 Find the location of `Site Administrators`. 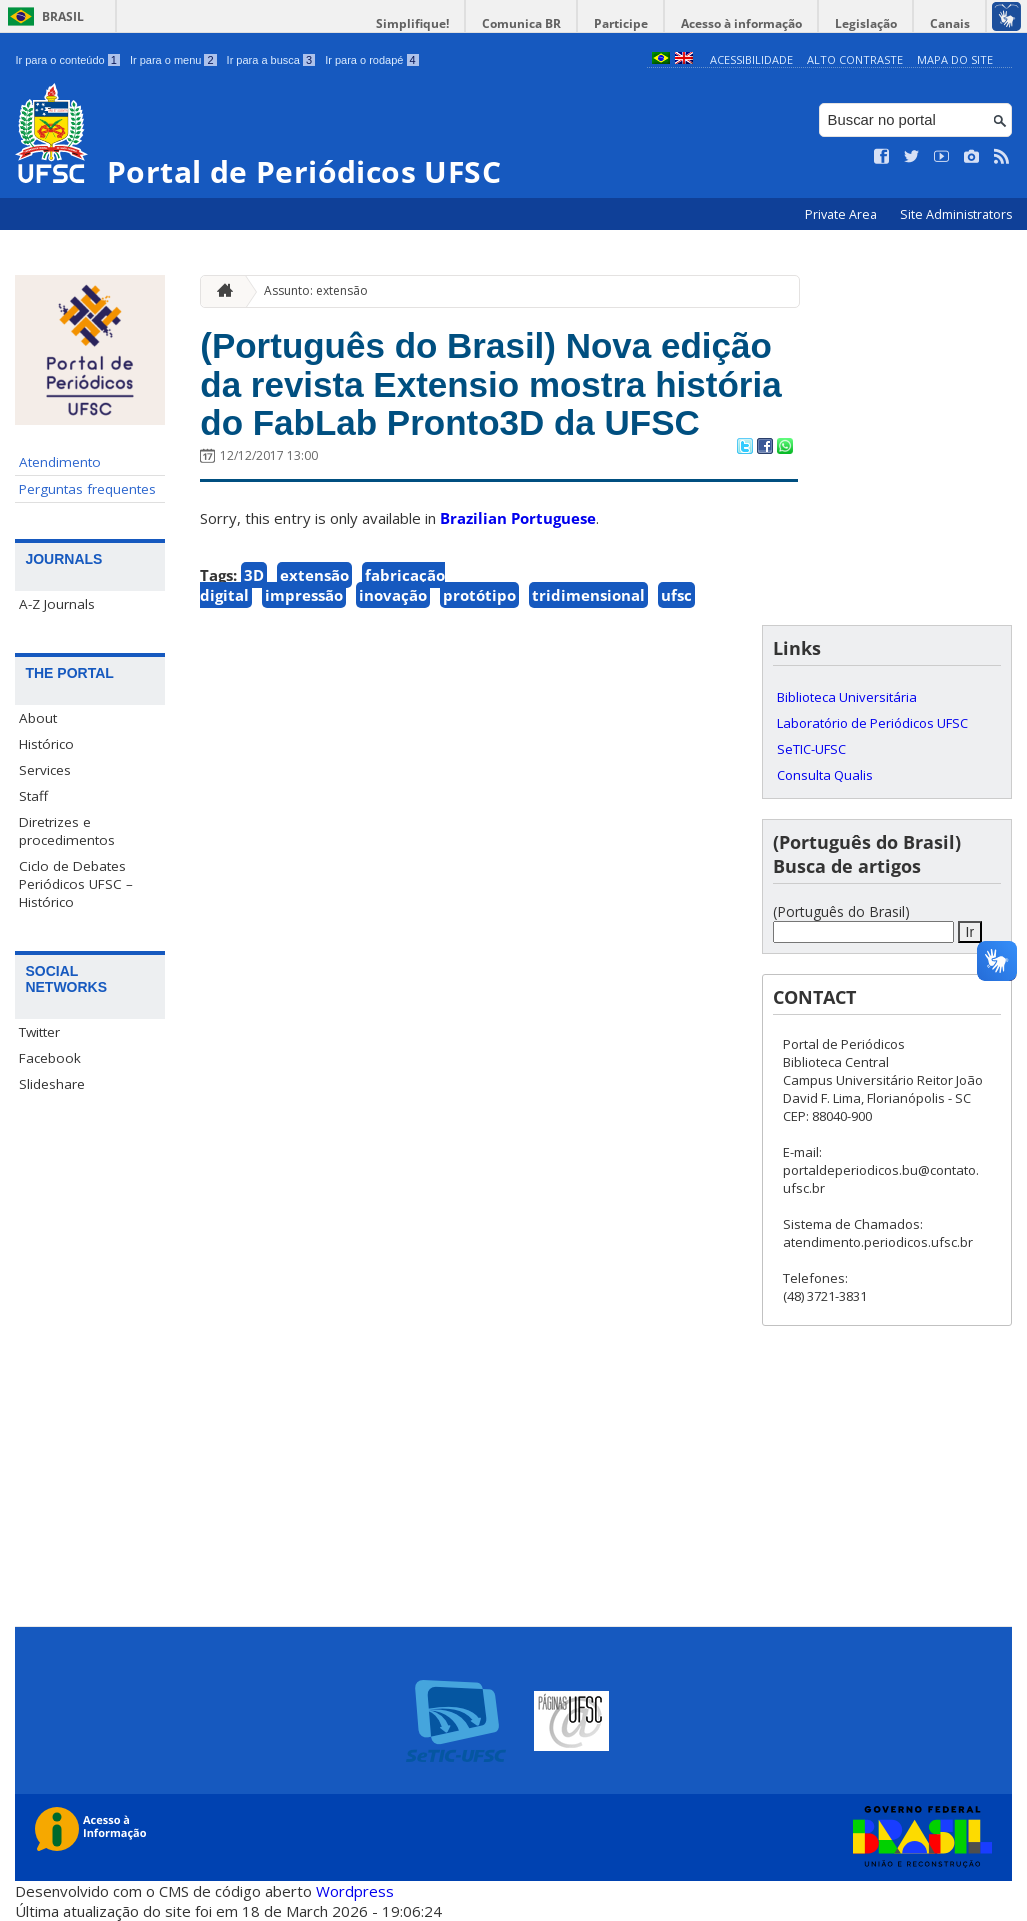

Site Administrators is located at coordinates (956, 214).